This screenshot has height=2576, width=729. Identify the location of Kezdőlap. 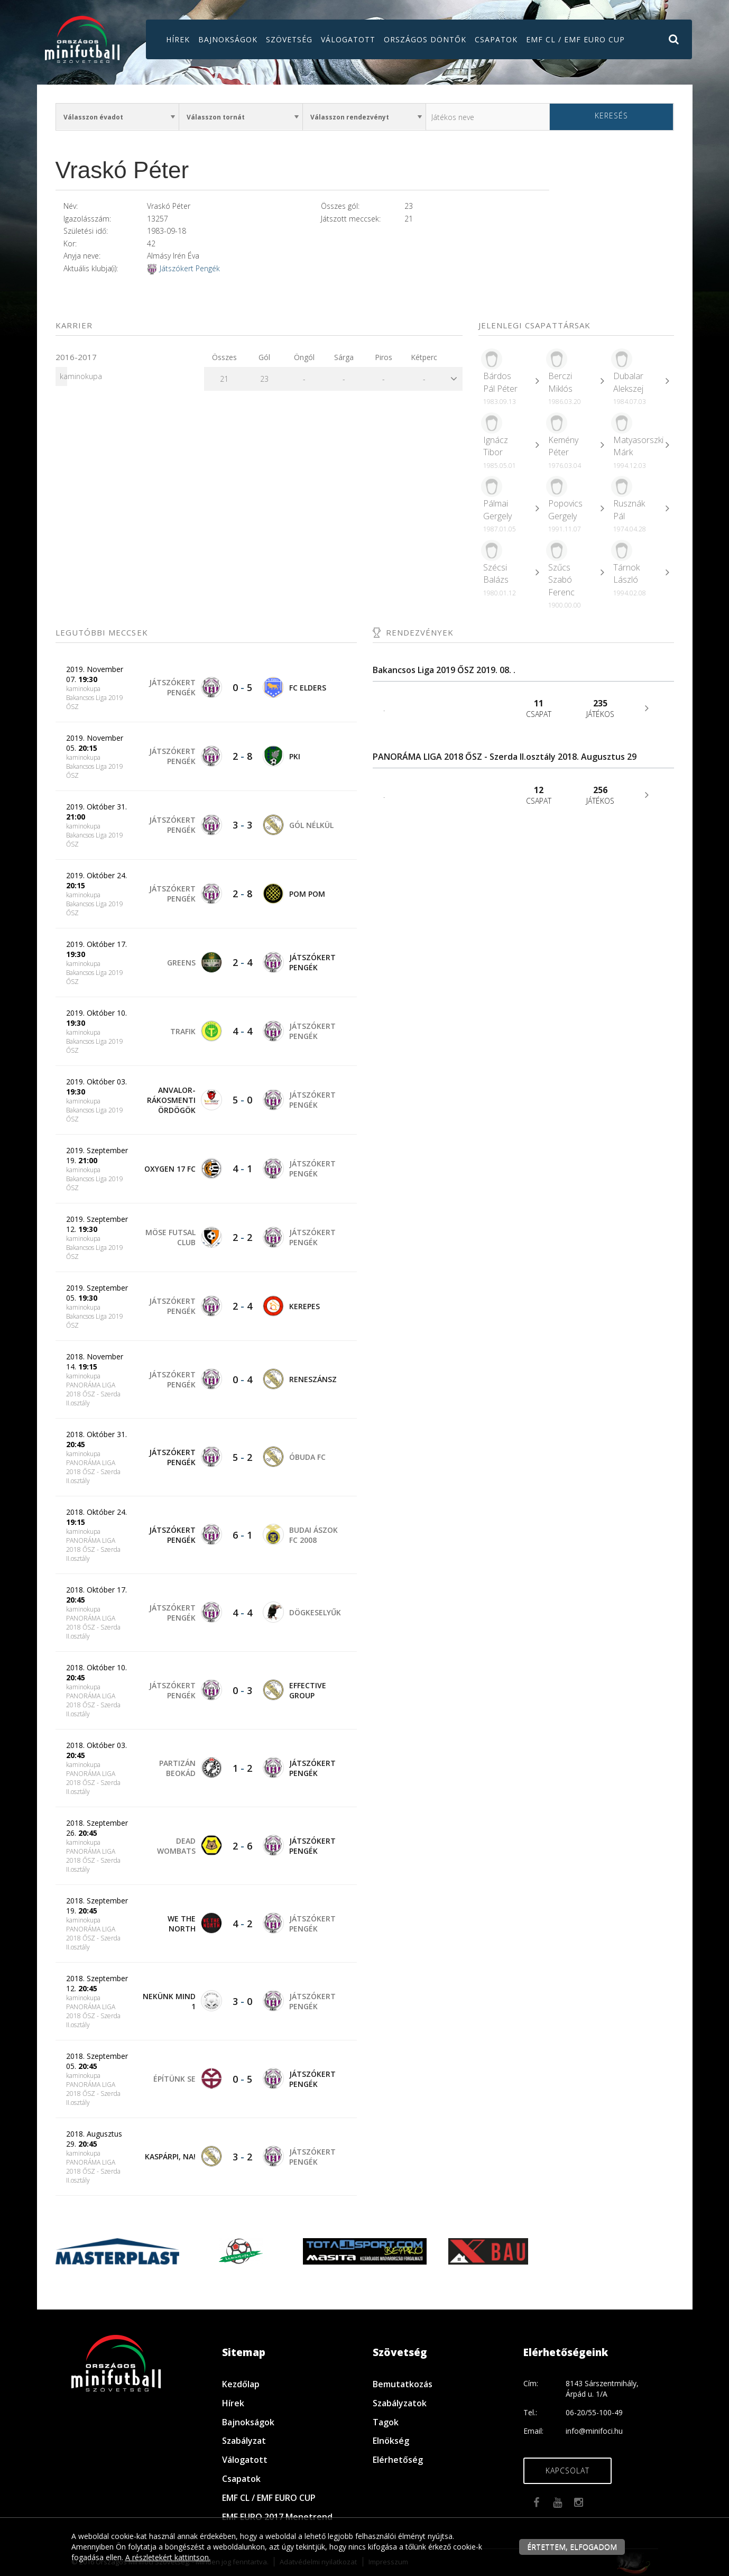
(241, 2384).